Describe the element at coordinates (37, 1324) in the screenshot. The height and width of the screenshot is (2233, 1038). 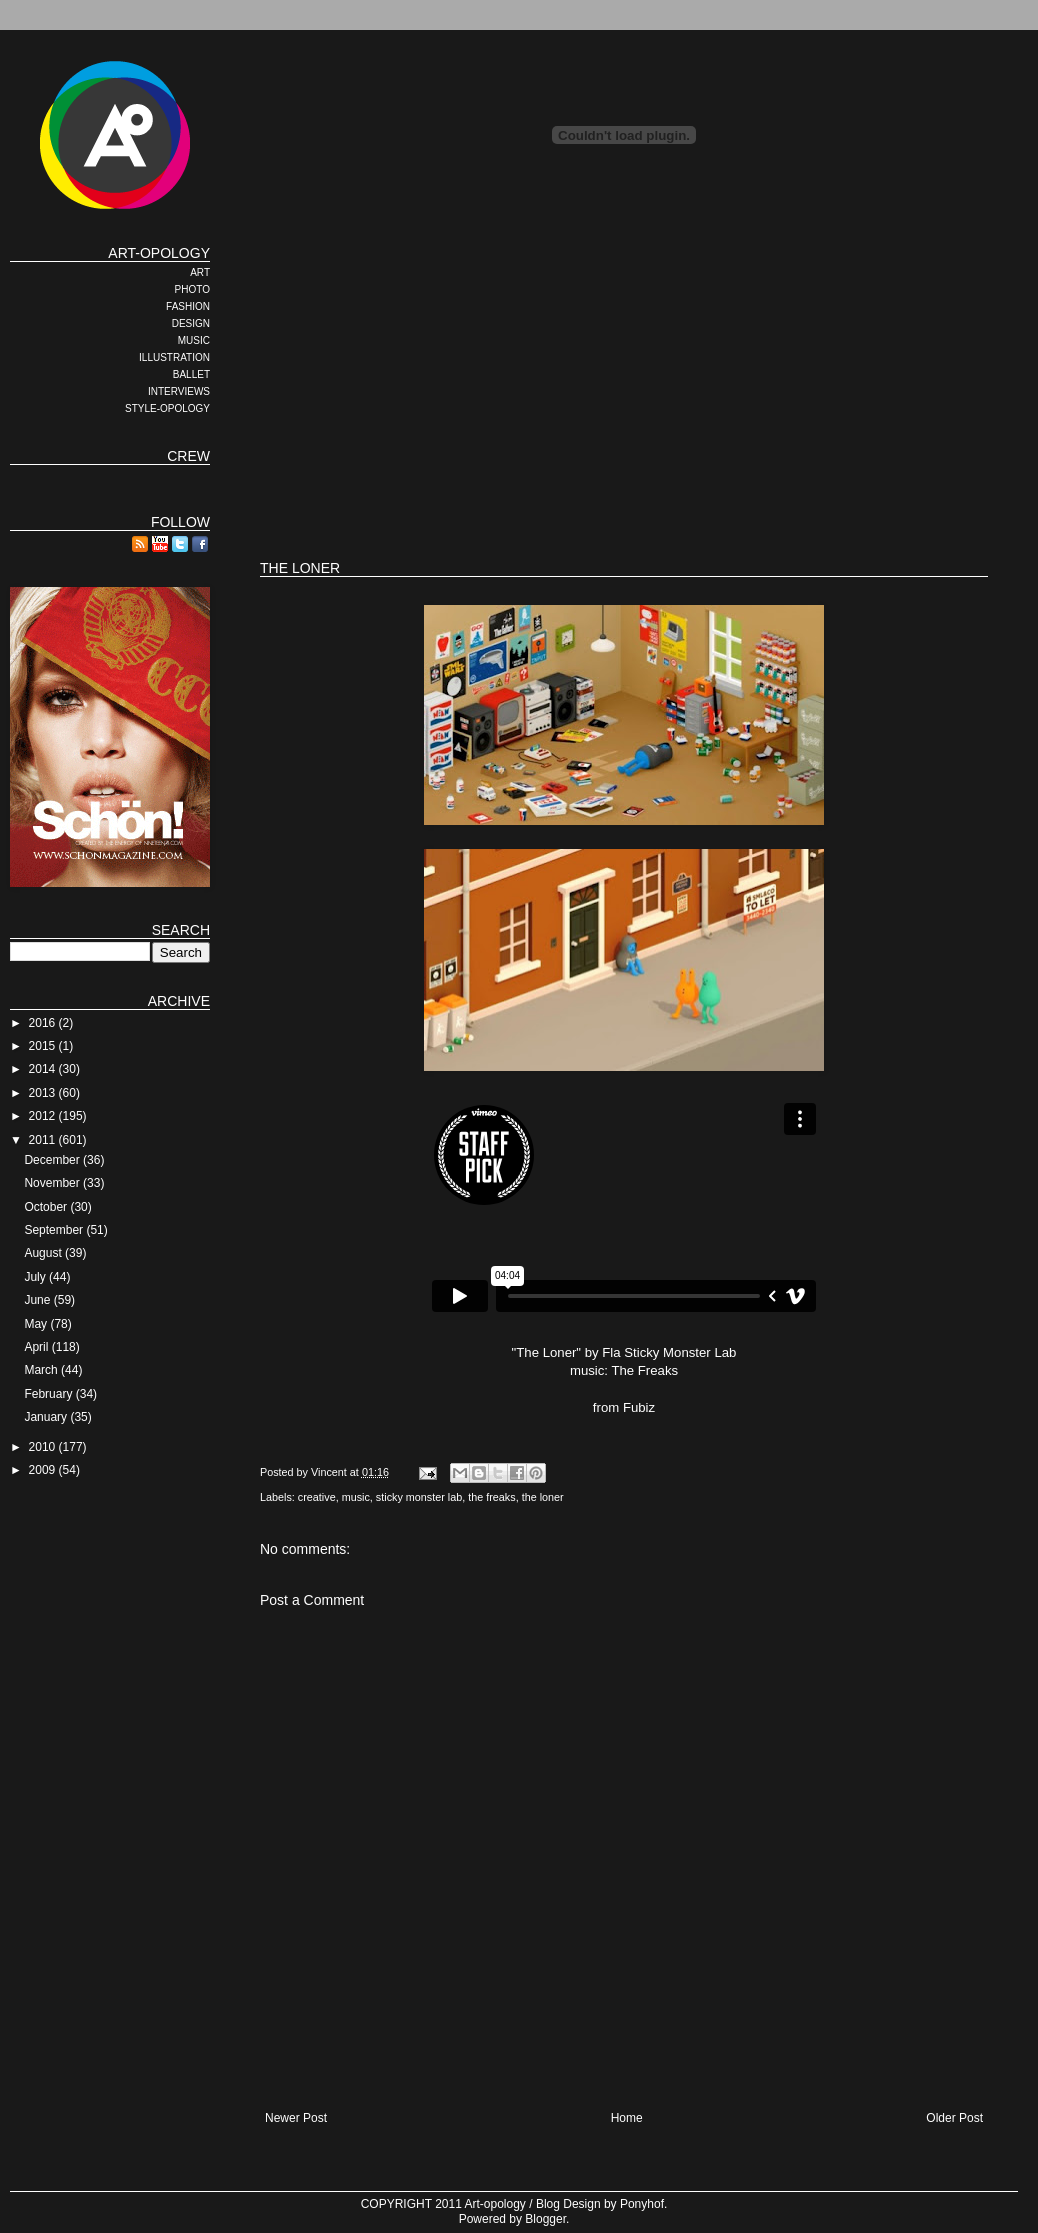
I see `May` at that location.